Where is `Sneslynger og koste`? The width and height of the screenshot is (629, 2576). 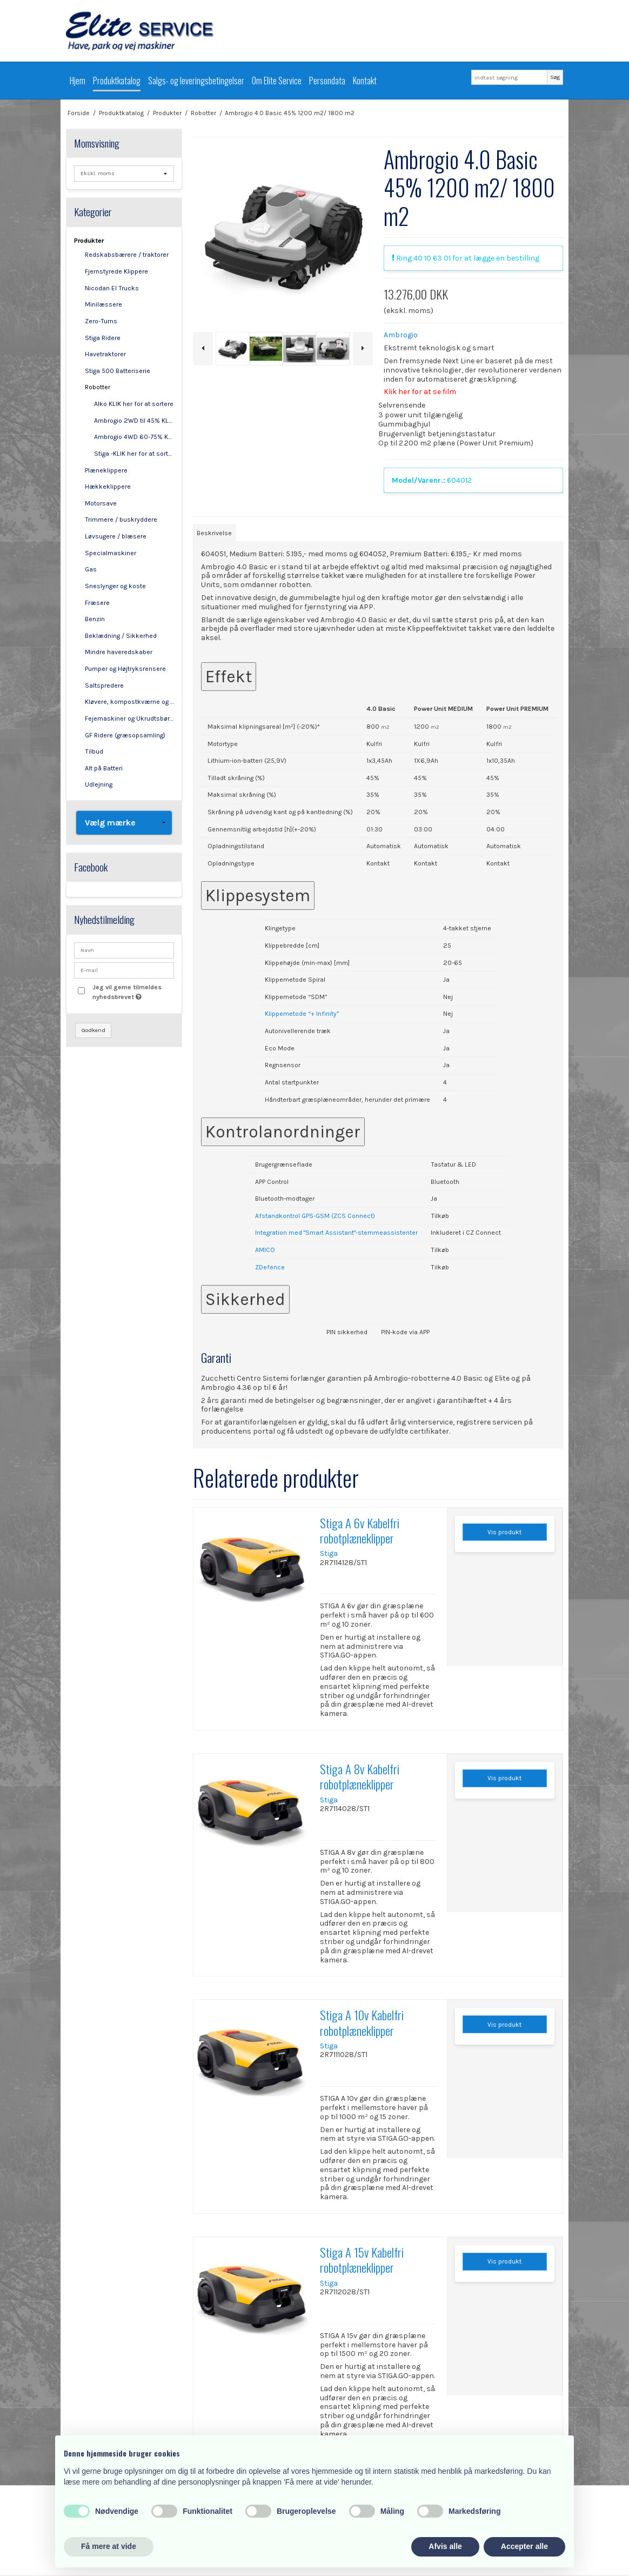
Sneslynger og koste is located at coordinates (115, 586).